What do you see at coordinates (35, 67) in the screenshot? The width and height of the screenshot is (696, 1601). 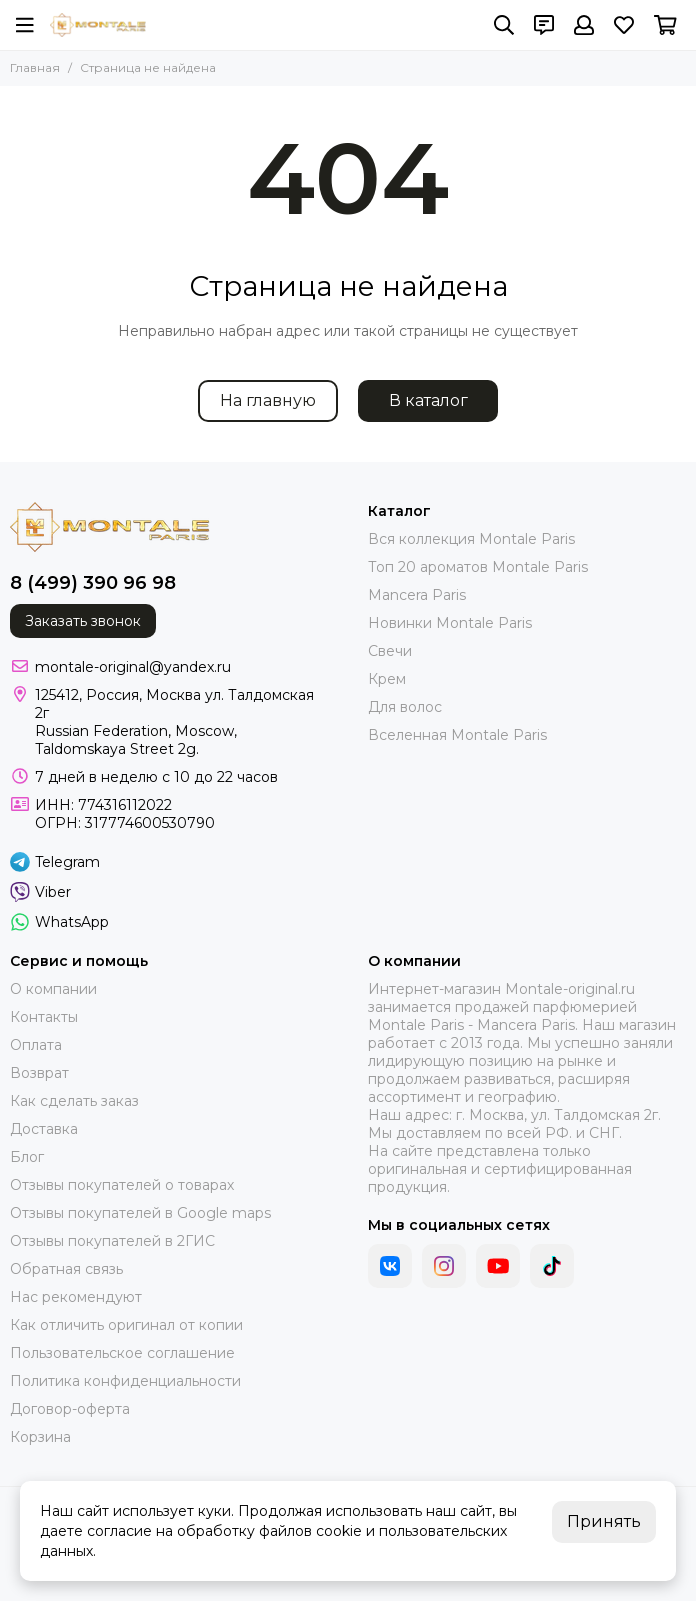 I see `Главная` at bounding box center [35, 67].